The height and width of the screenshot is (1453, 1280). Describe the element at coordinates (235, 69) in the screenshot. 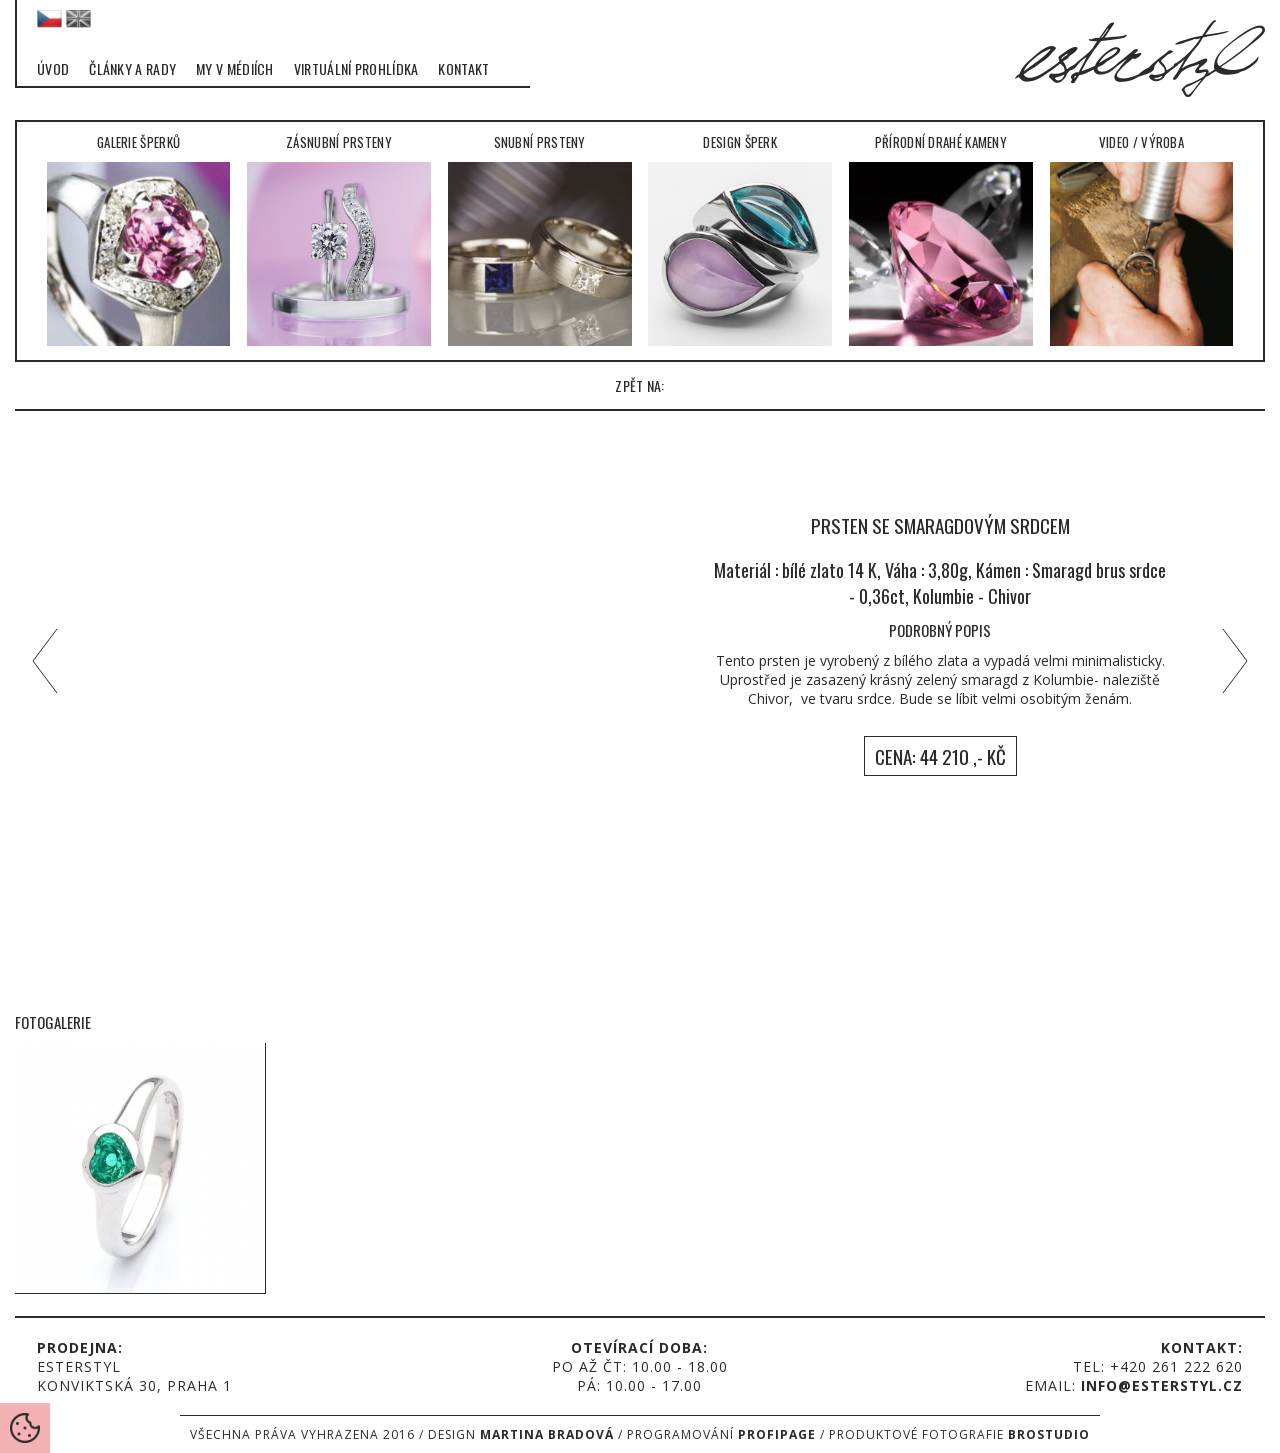

I see `My v médiích` at that location.